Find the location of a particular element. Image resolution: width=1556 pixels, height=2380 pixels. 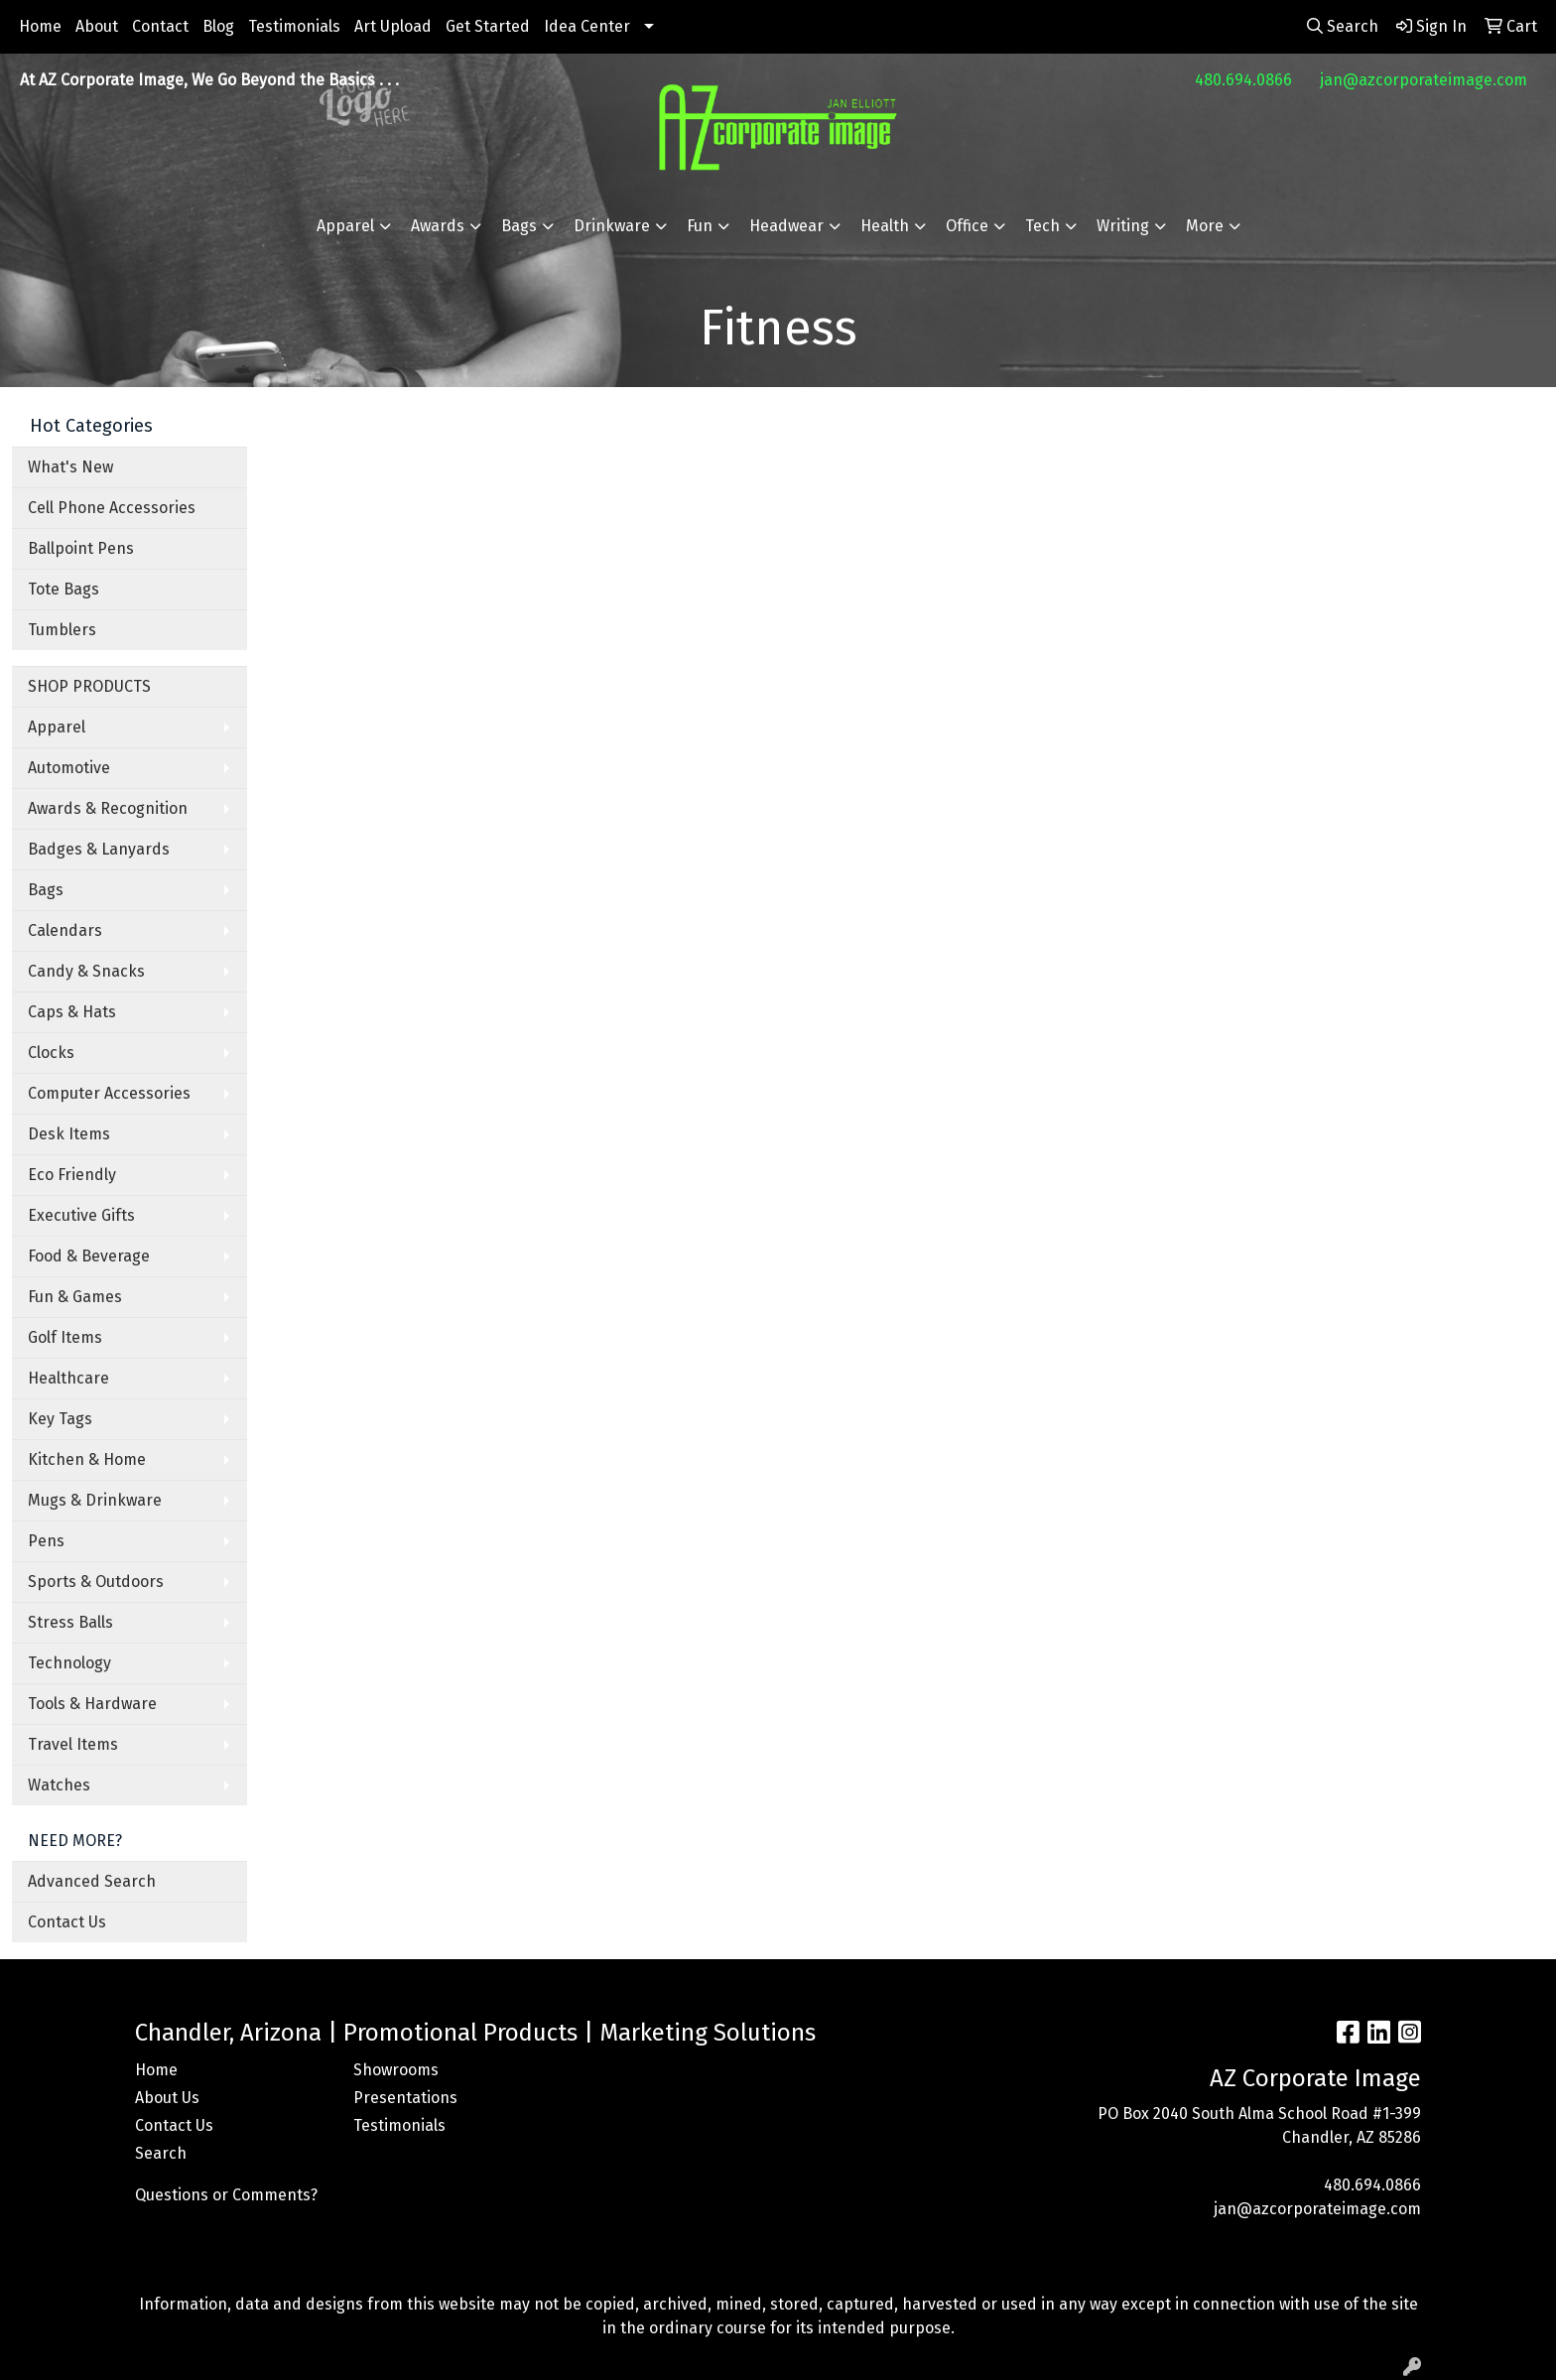

More [button] is located at coordinates (1205, 225).